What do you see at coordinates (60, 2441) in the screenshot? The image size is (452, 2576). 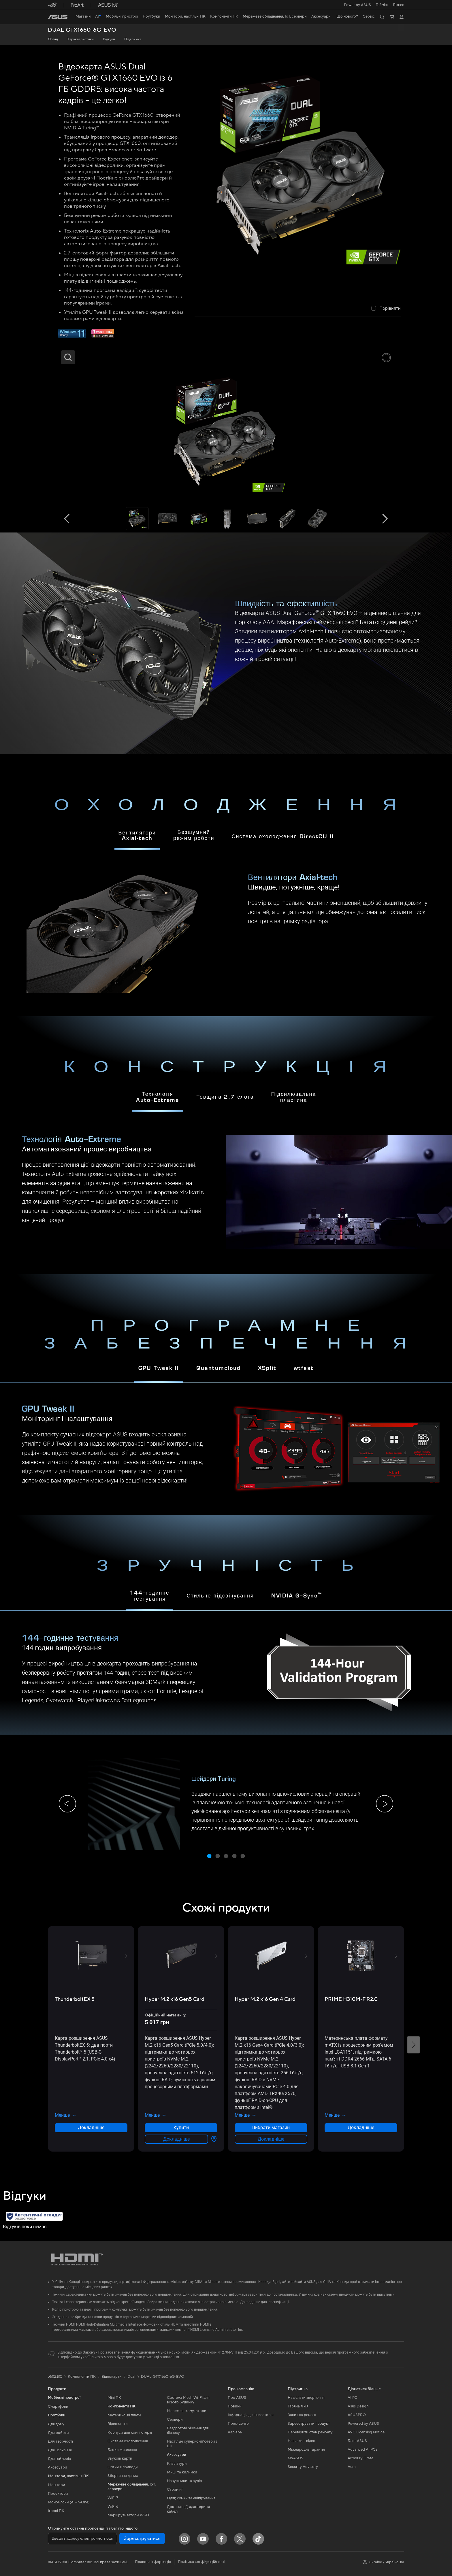 I see `Для творчості` at bounding box center [60, 2441].